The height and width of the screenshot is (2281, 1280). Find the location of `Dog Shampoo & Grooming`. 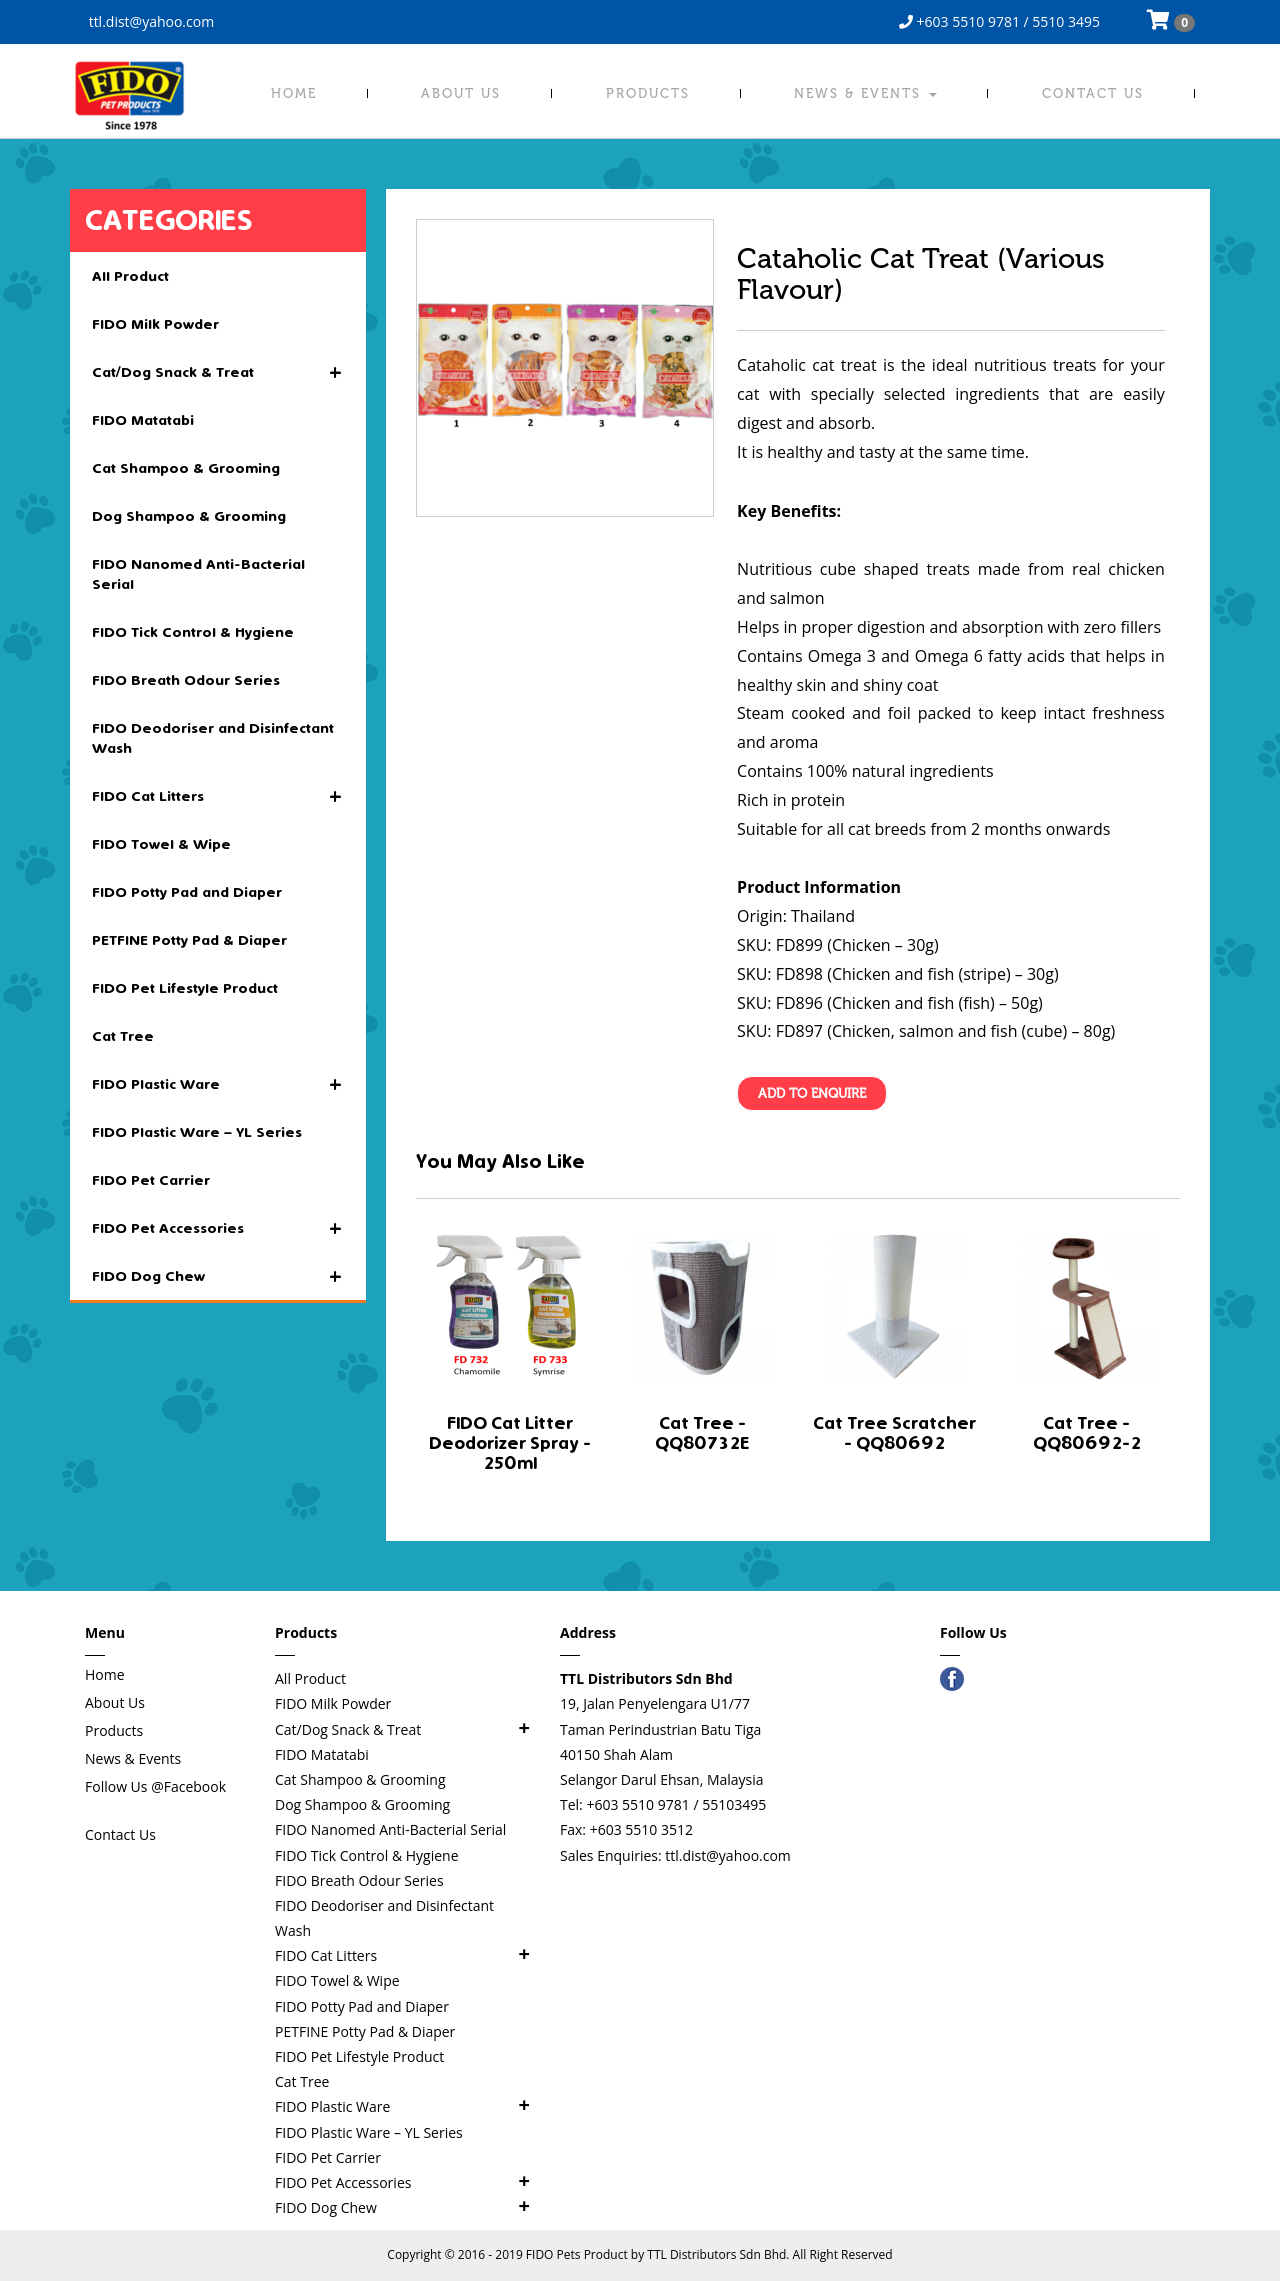

Dog Shampoo & Grooming is located at coordinates (189, 516).